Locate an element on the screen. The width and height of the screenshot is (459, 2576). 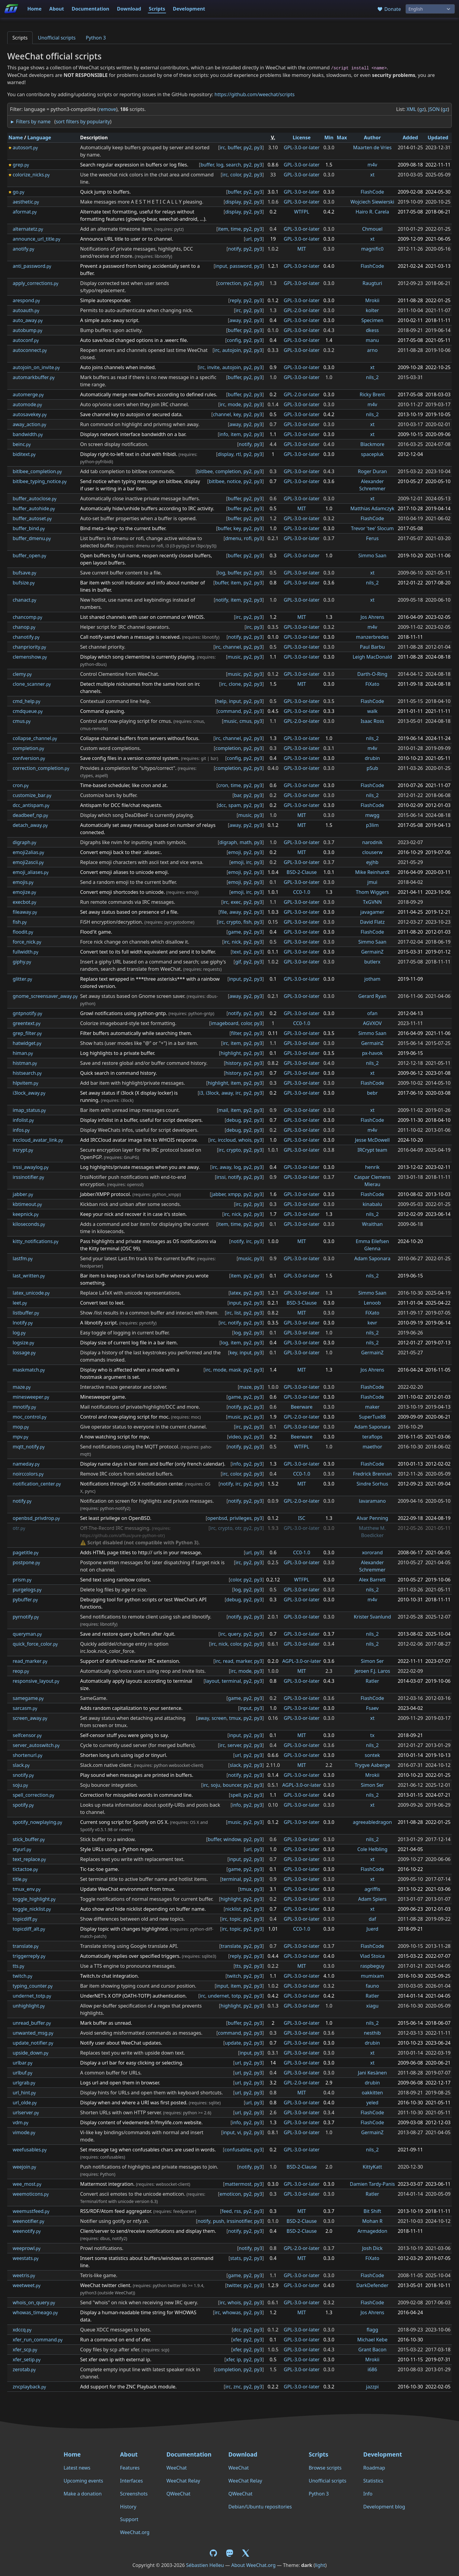
Wraithan is located at coordinates (372, 1224).